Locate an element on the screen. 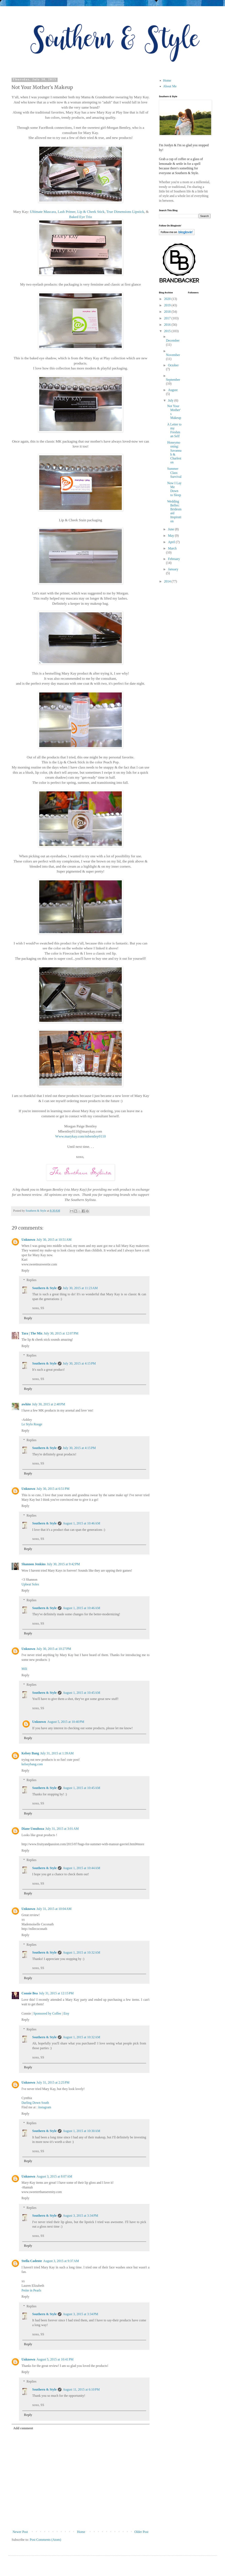 The image size is (225, 2576). October is located at coordinates (173, 365).